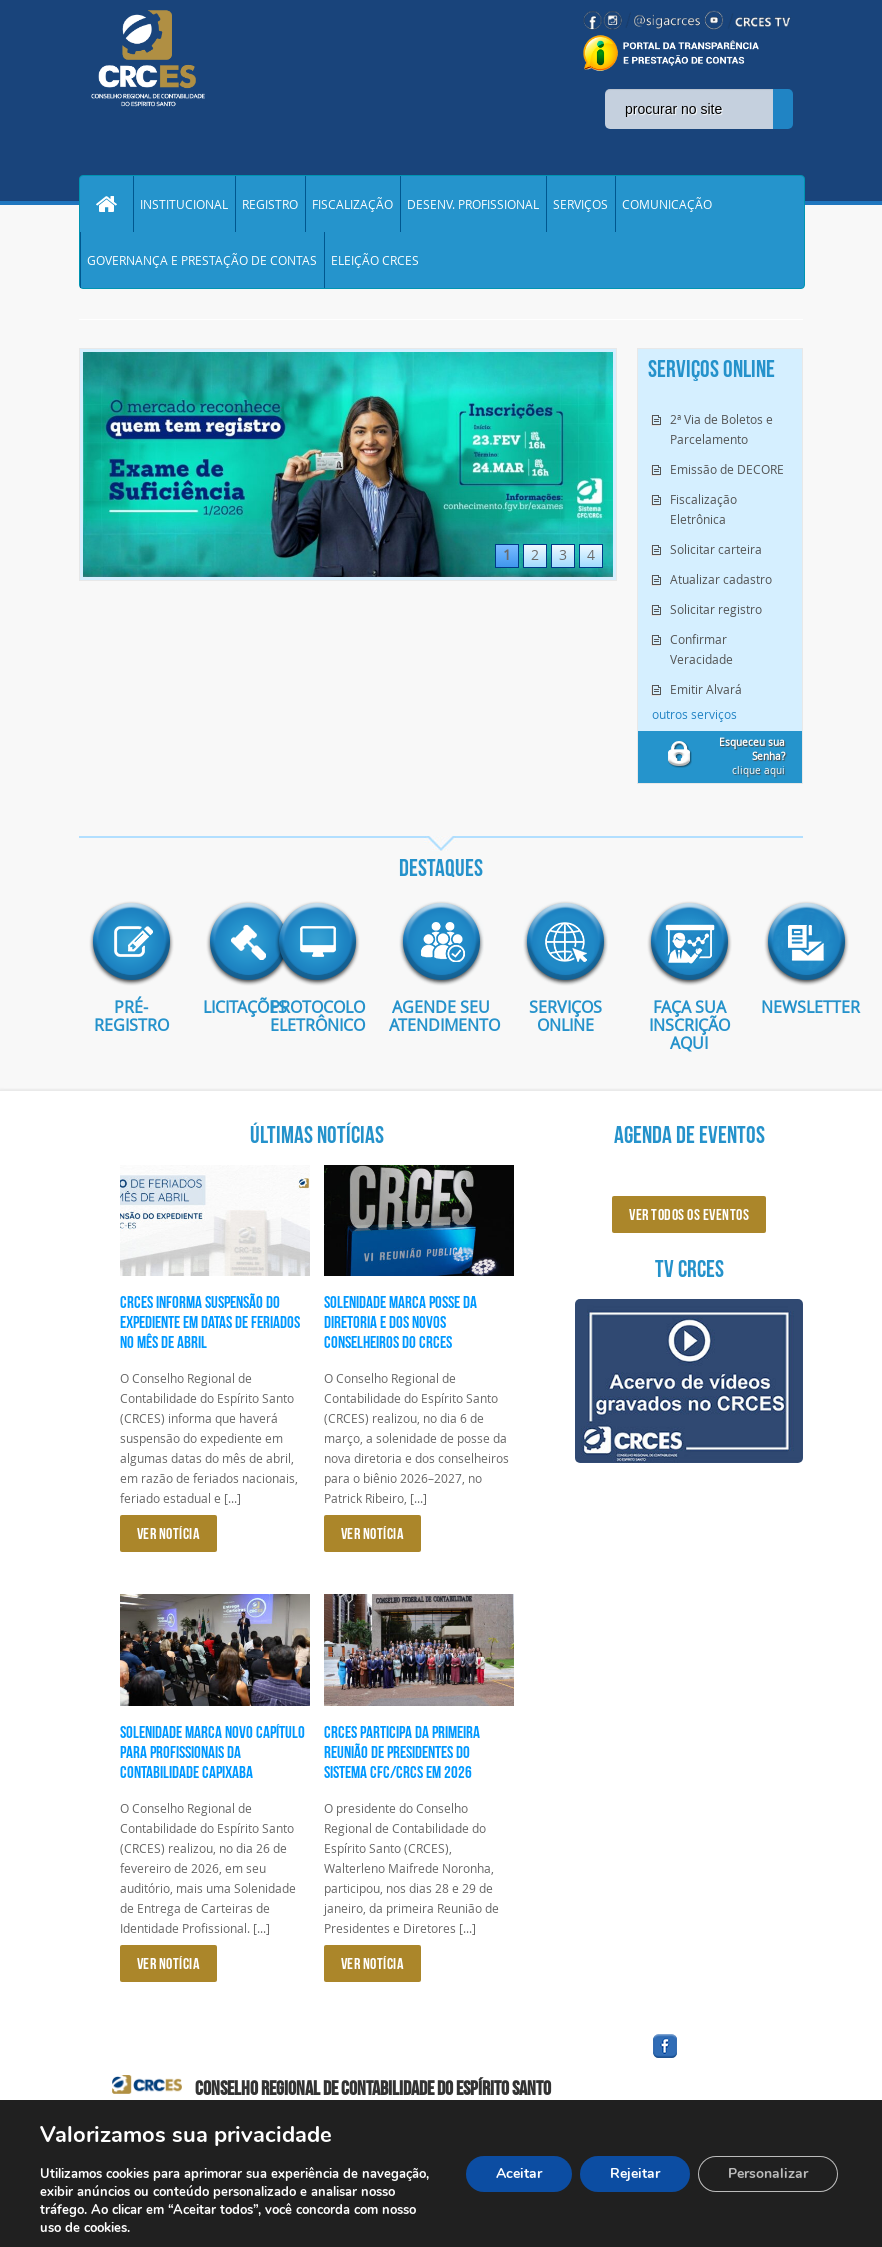 This screenshot has width=882, height=2247. What do you see at coordinates (580, 204) in the screenshot?
I see `SERVIÇOS` at bounding box center [580, 204].